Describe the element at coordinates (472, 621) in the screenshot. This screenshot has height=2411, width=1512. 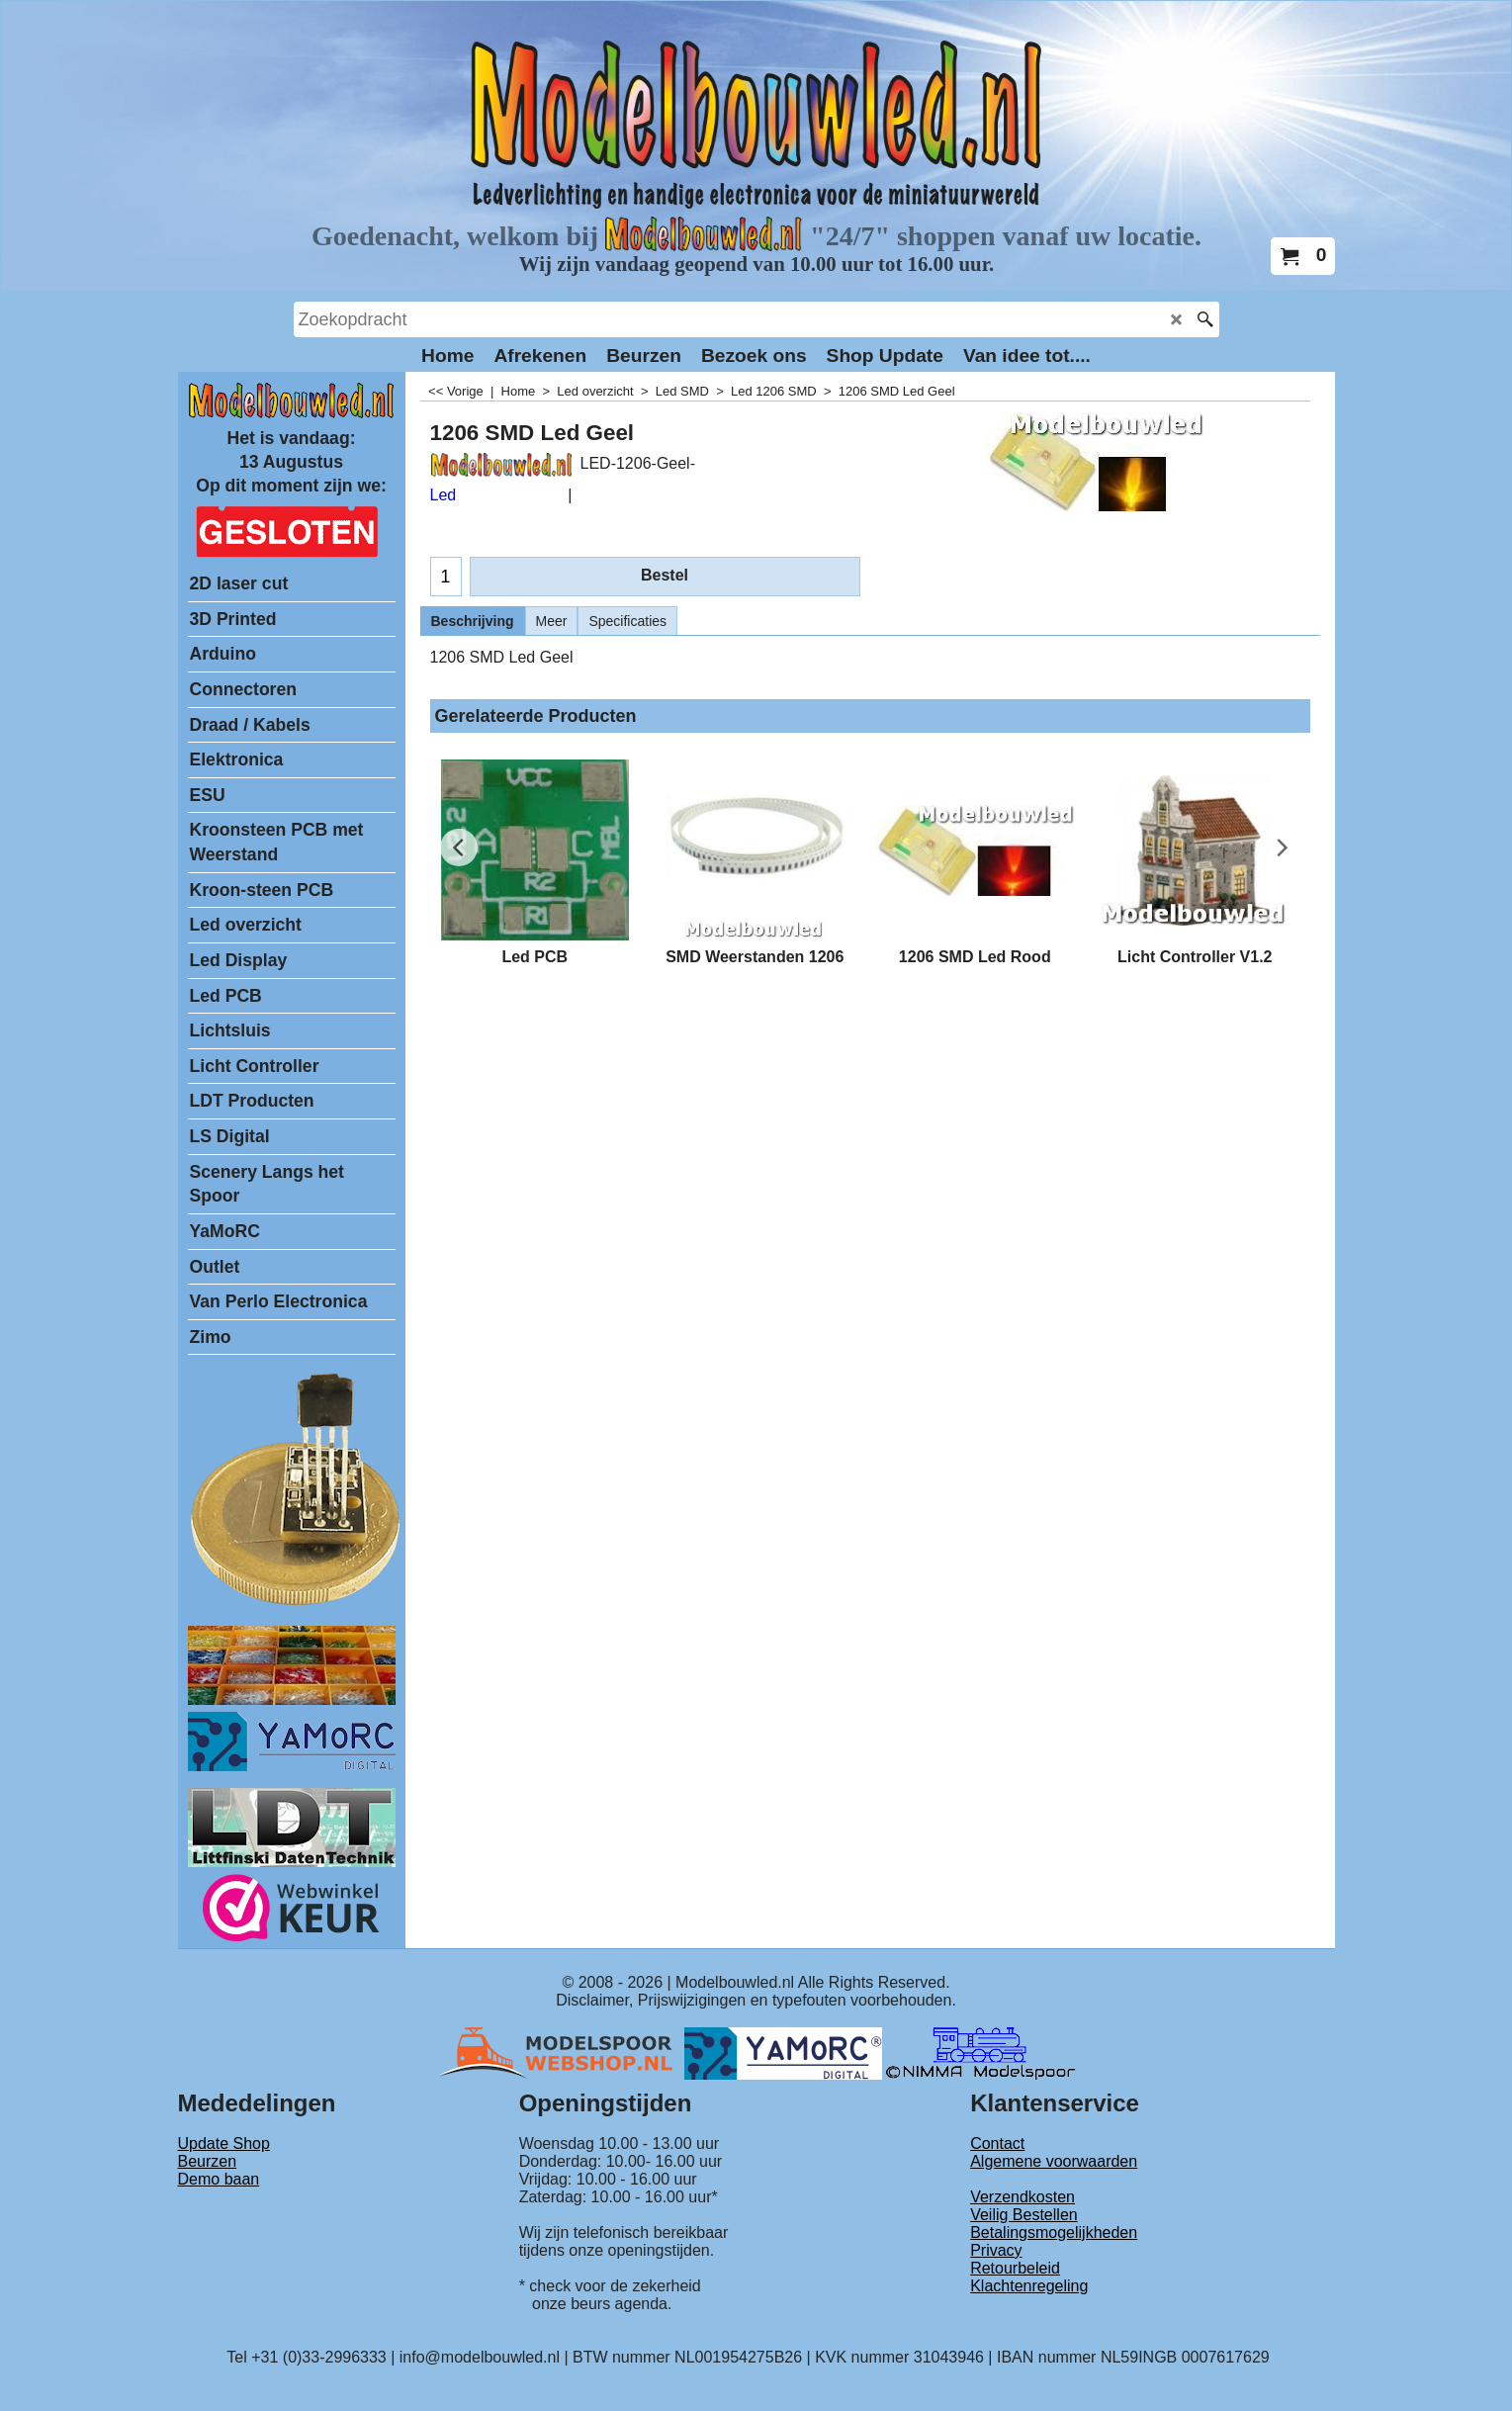
I see `Beschrijving` at that location.